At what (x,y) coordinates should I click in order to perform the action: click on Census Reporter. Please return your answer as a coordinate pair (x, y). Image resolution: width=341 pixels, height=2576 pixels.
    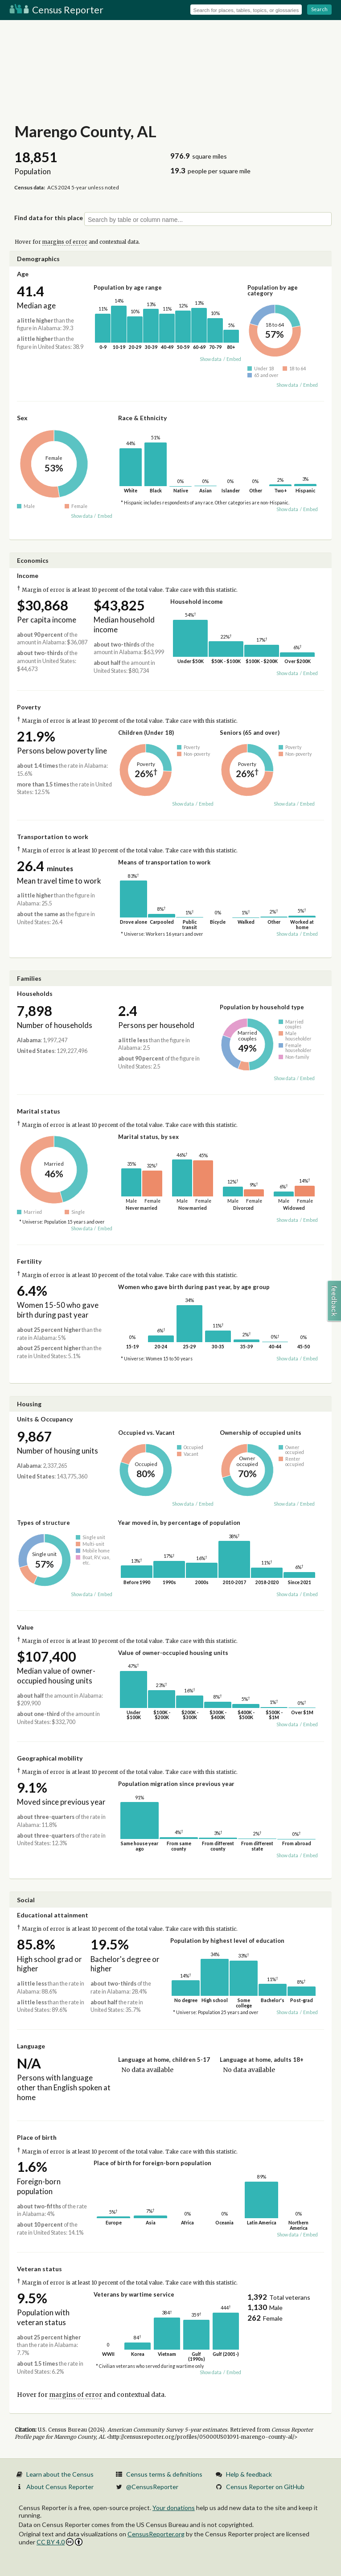
    Looking at the image, I should click on (56, 9).